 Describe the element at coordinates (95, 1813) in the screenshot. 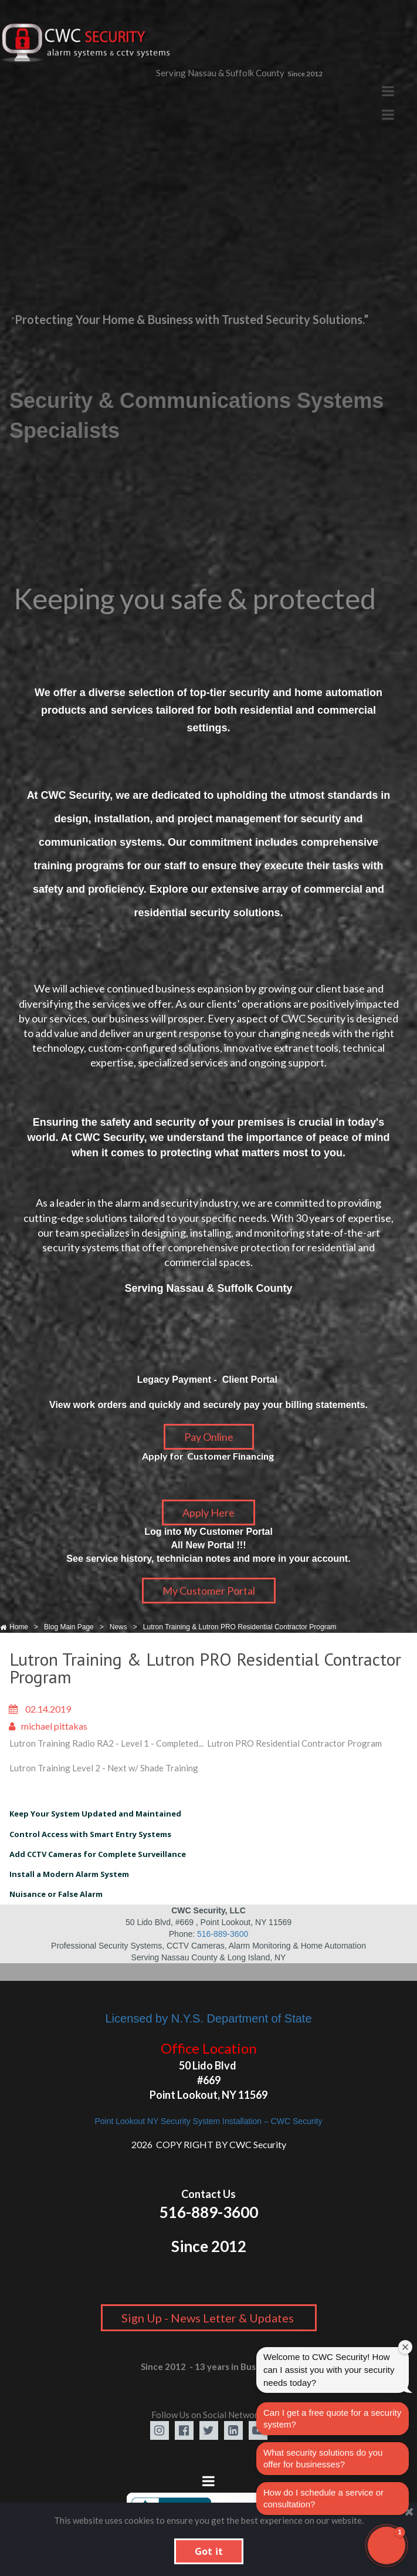

I see `Keep Your System Updated and Maintained` at that location.